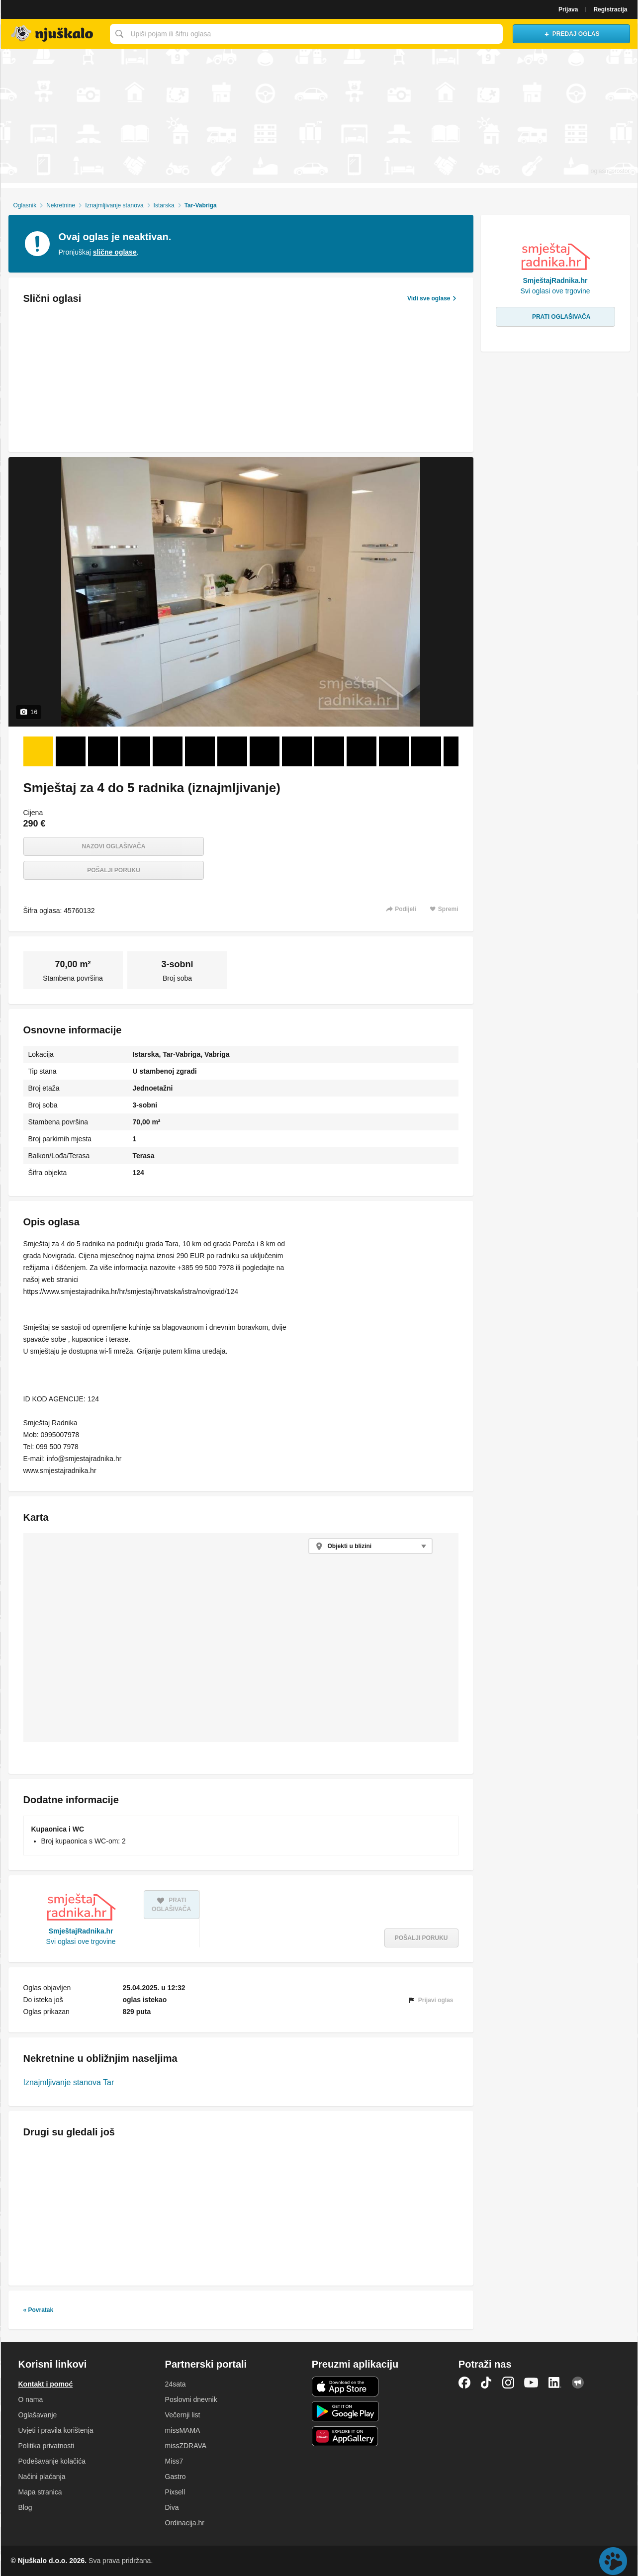 This screenshot has height=2576, width=638. I want to click on Blog, so click(25, 2507).